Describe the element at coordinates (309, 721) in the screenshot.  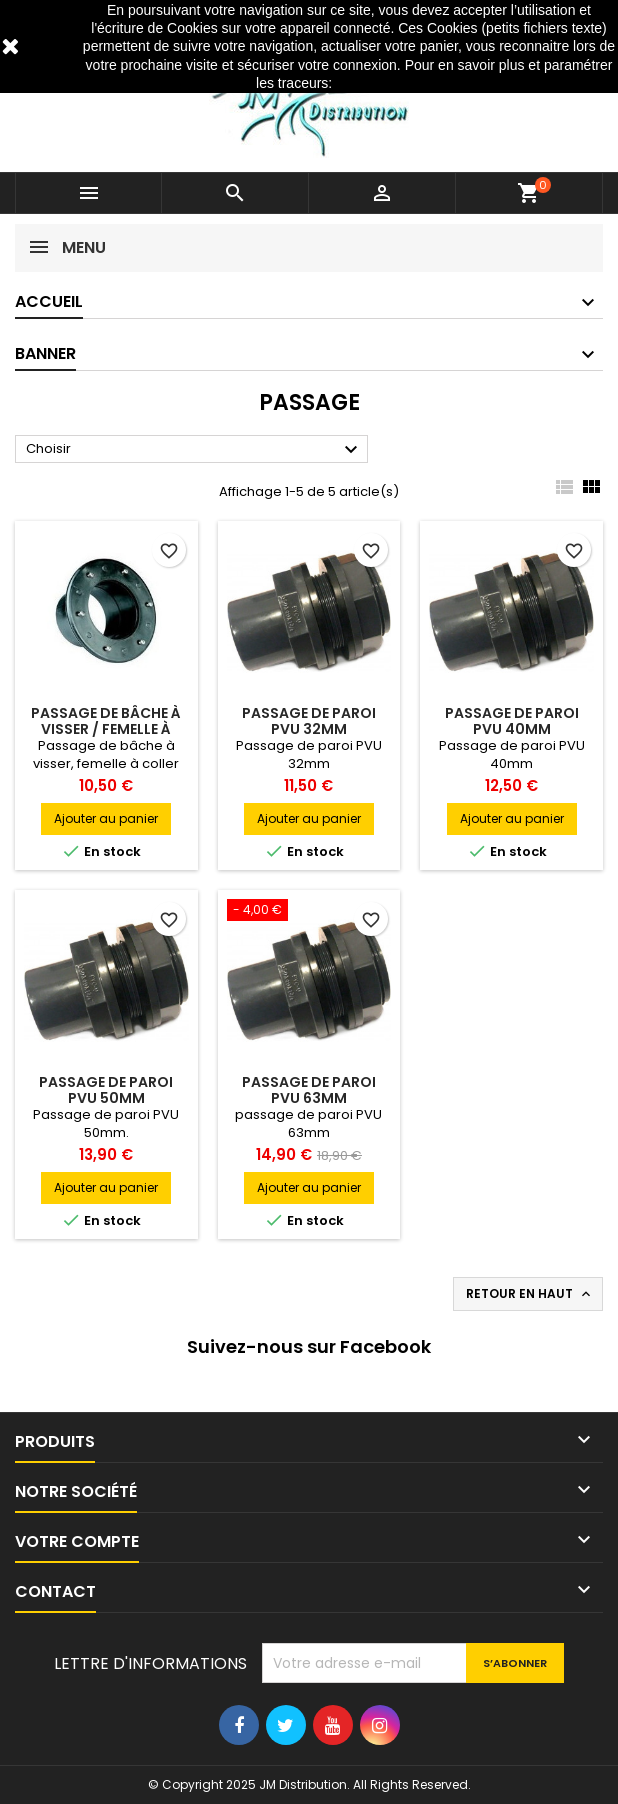
I see `Passage de paroi PVU 32mm` at that location.